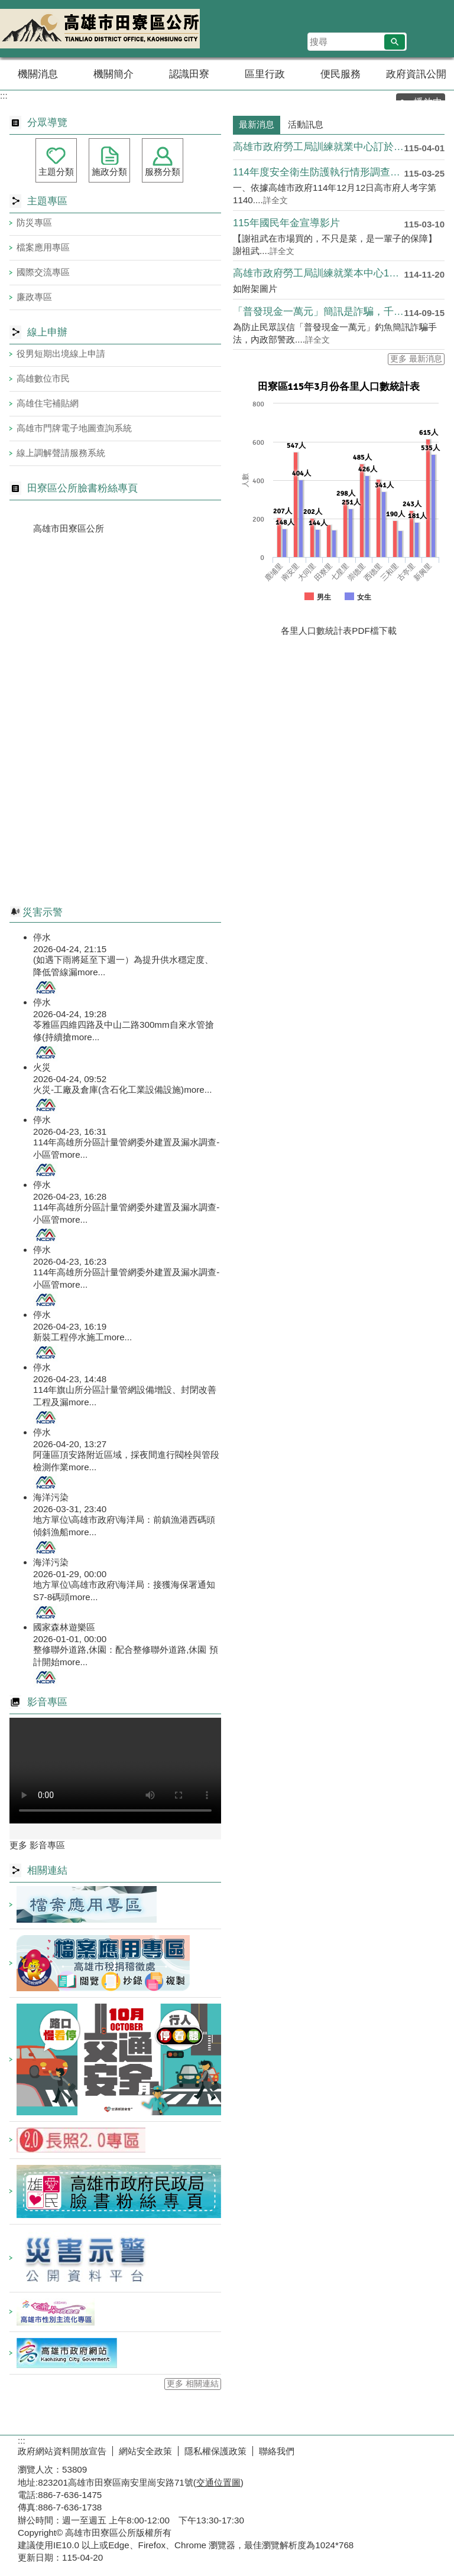 The image size is (454, 2576). Describe the element at coordinates (193, 2383) in the screenshot. I see `更多 相關連結` at that location.